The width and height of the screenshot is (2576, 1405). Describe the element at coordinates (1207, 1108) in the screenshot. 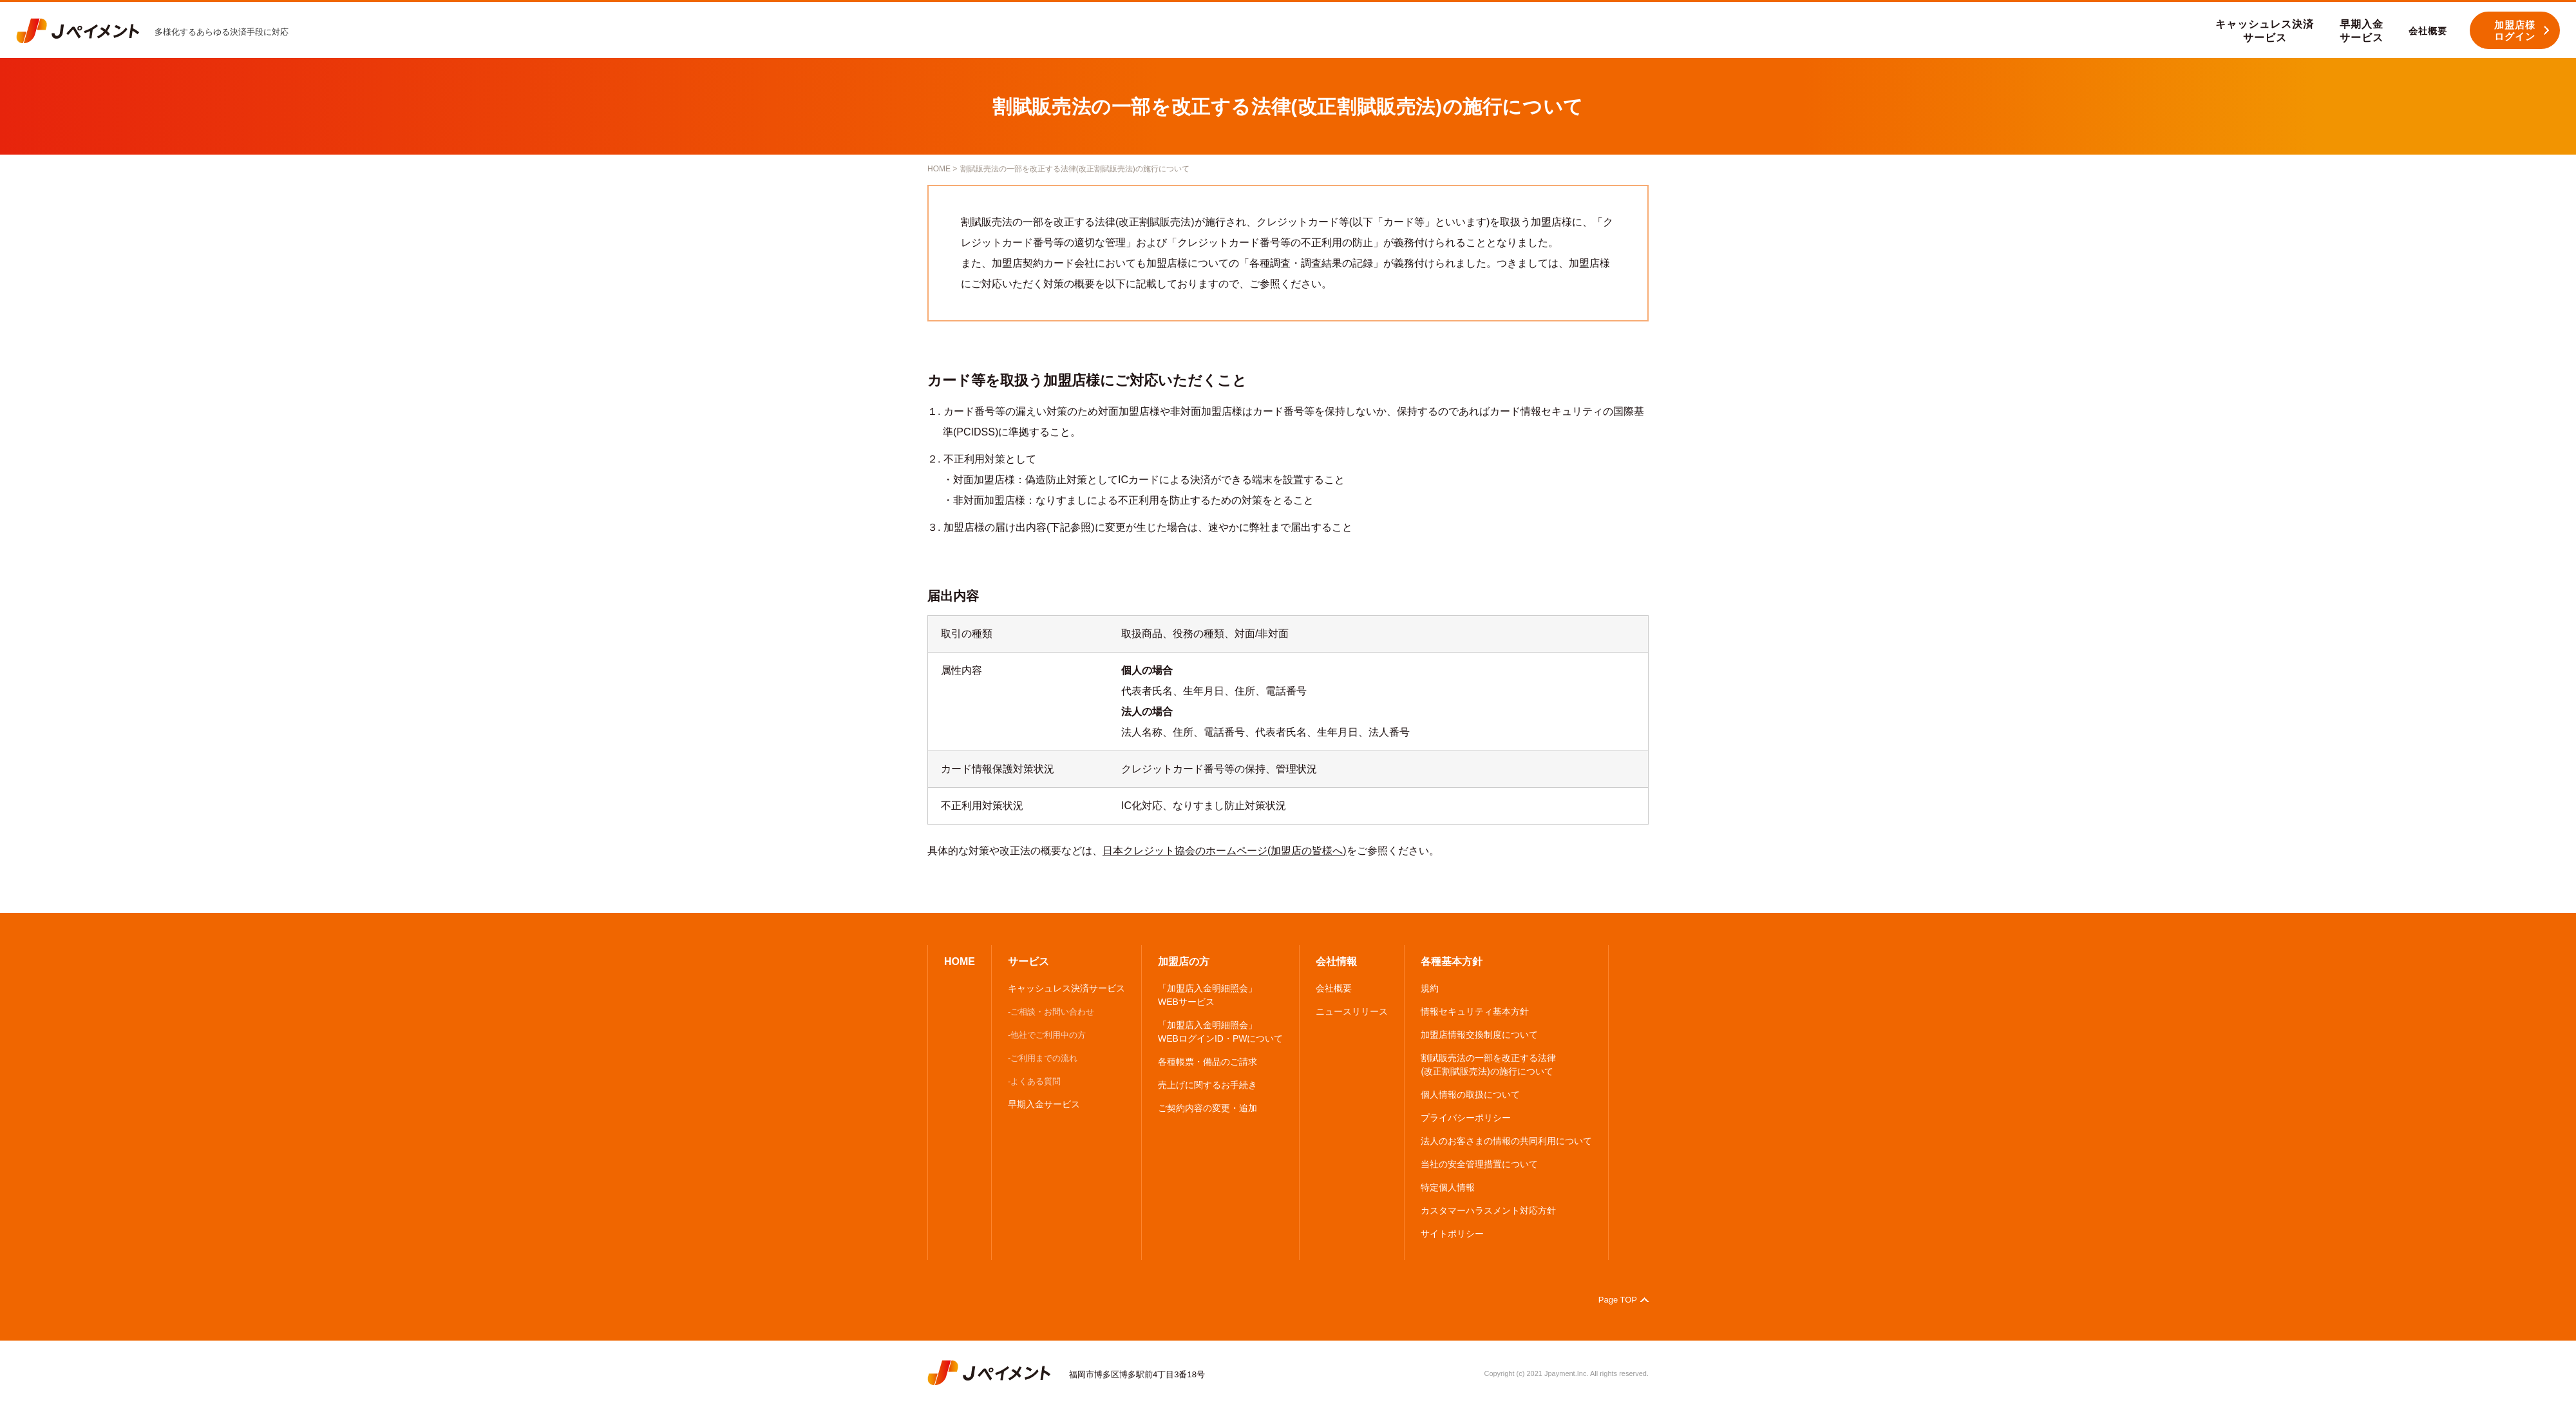

I see `ご契約内容の変更・追加` at that location.